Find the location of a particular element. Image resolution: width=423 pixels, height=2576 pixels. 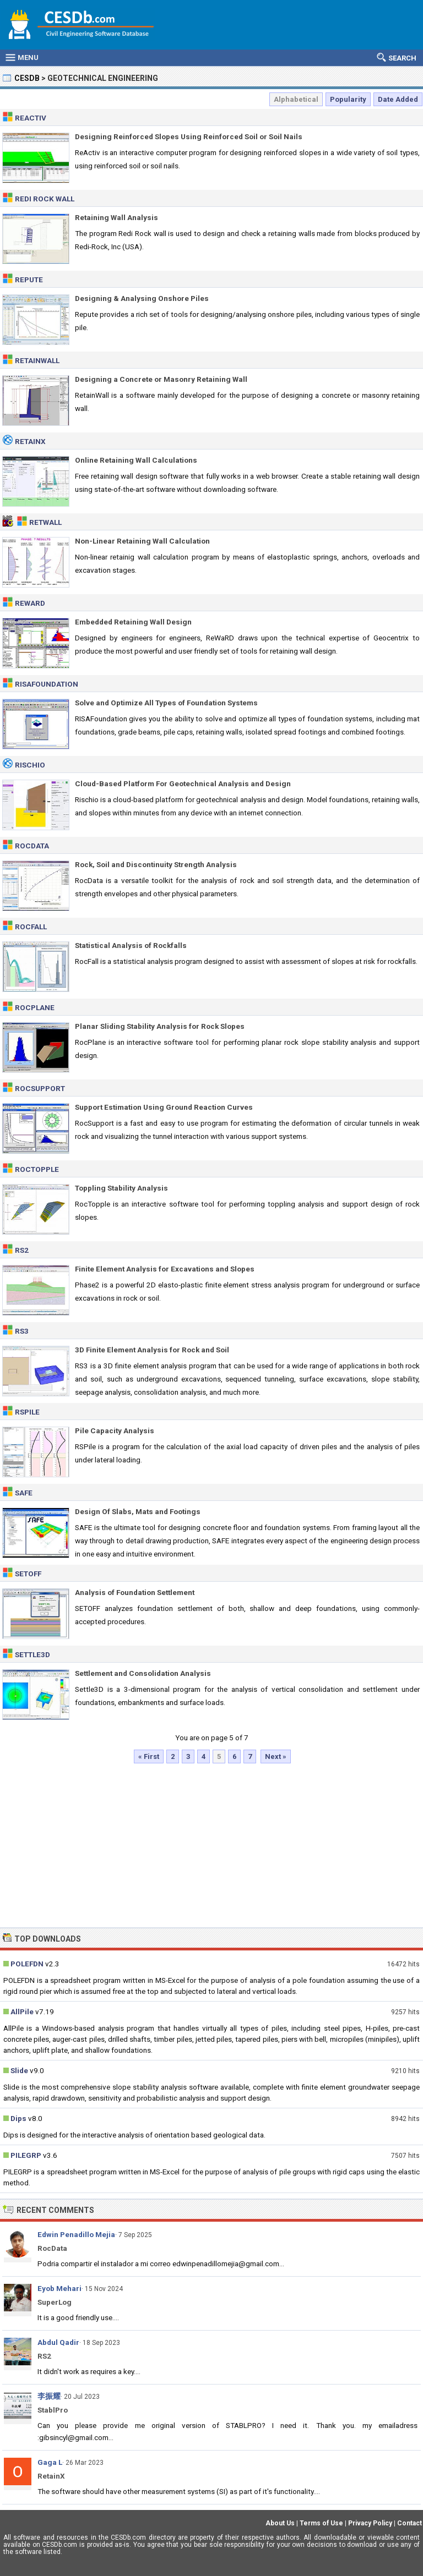

Solve and Optimize All Types of Foundation Systems is located at coordinates (166, 702).